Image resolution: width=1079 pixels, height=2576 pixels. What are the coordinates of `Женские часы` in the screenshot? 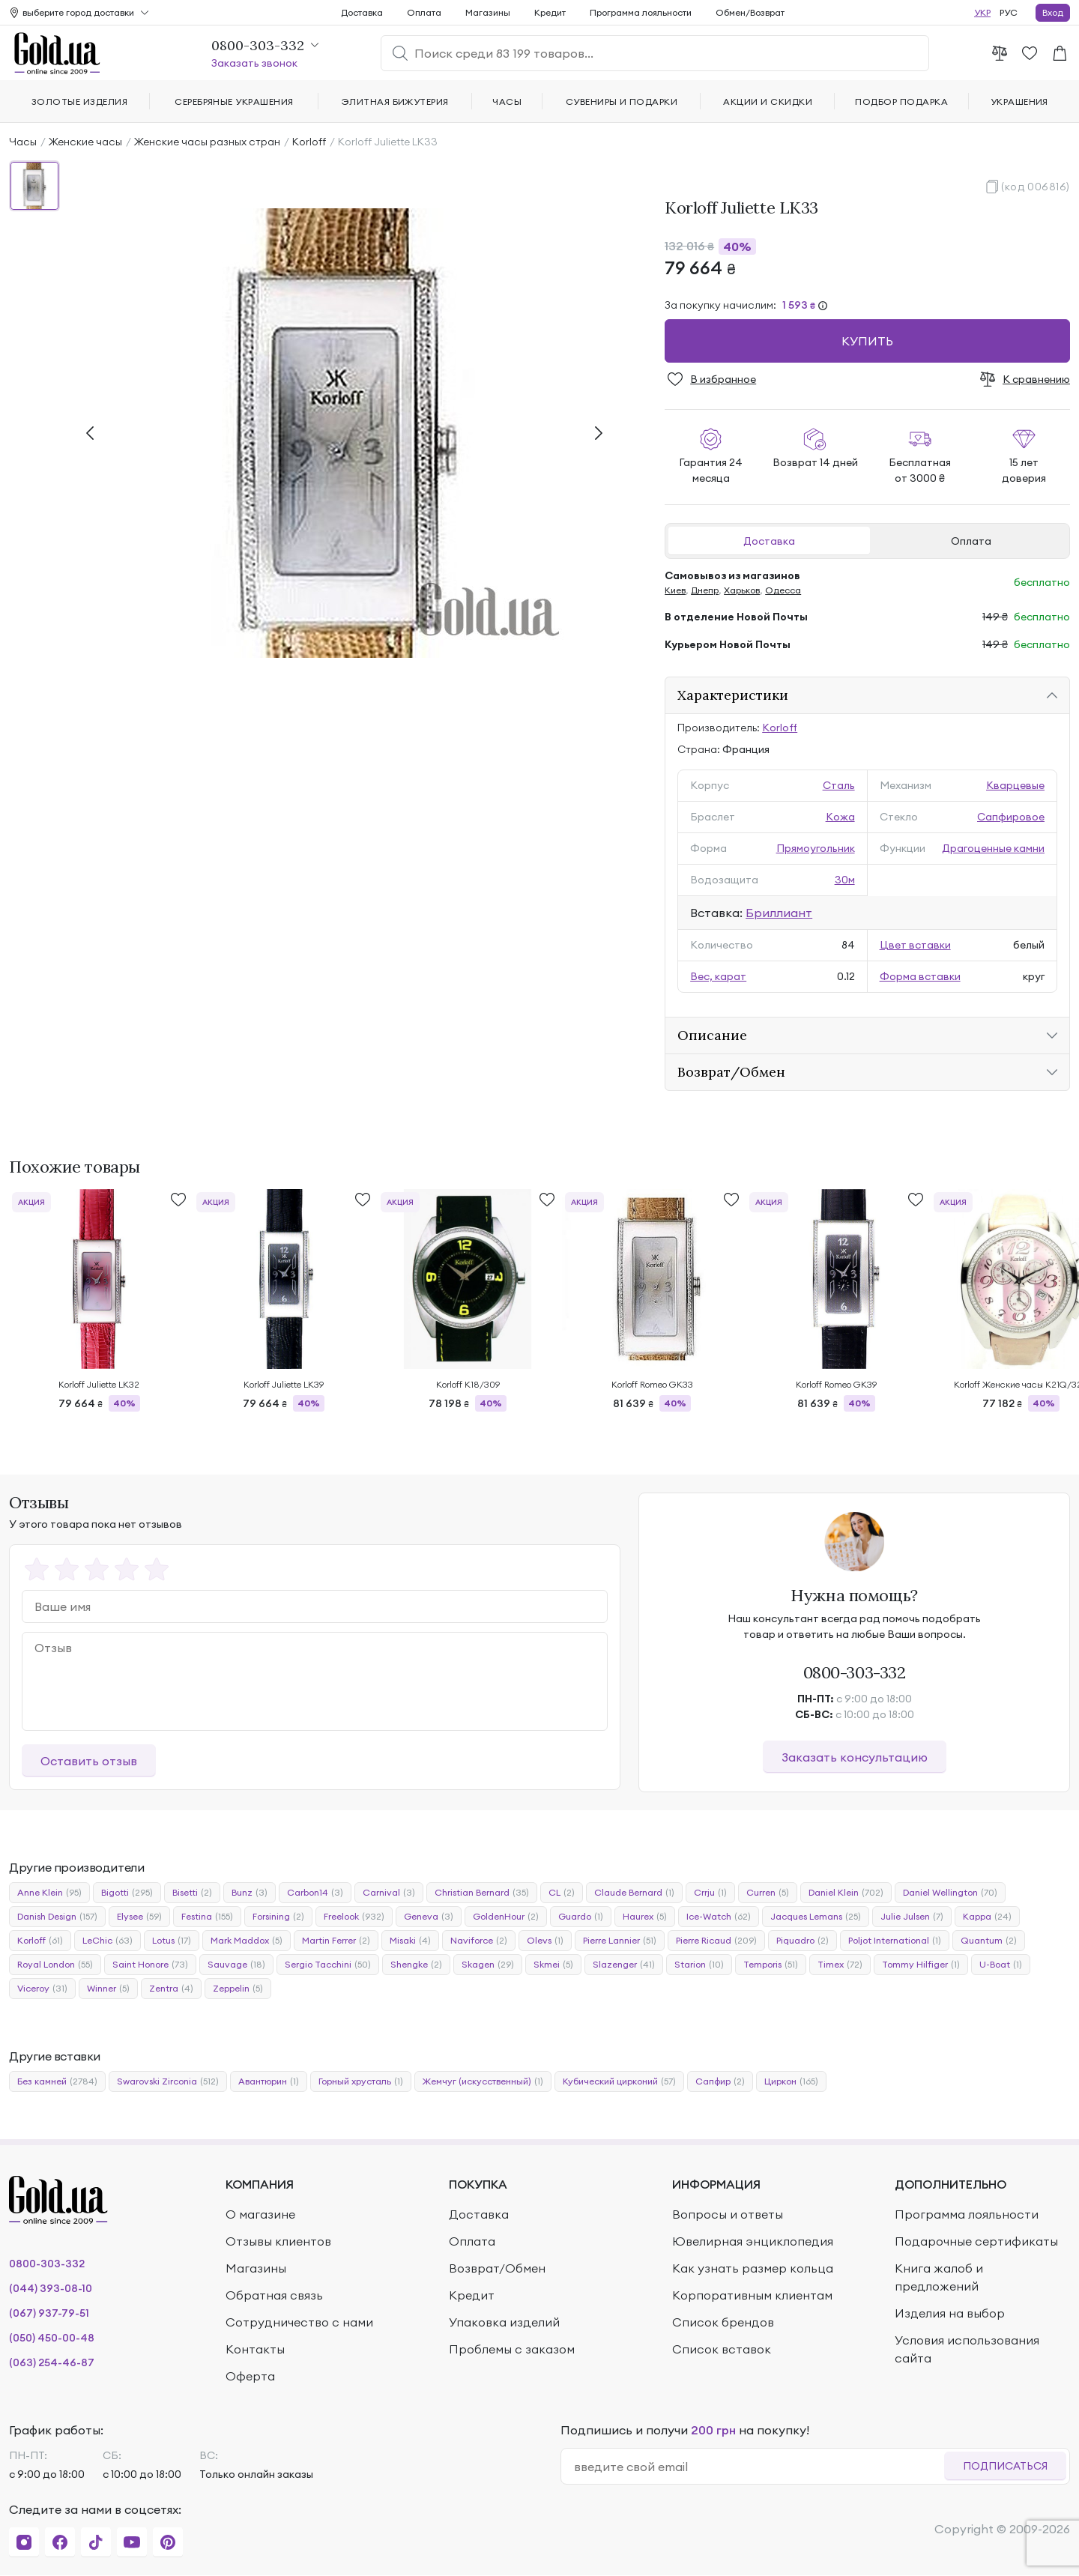 It's located at (85, 141).